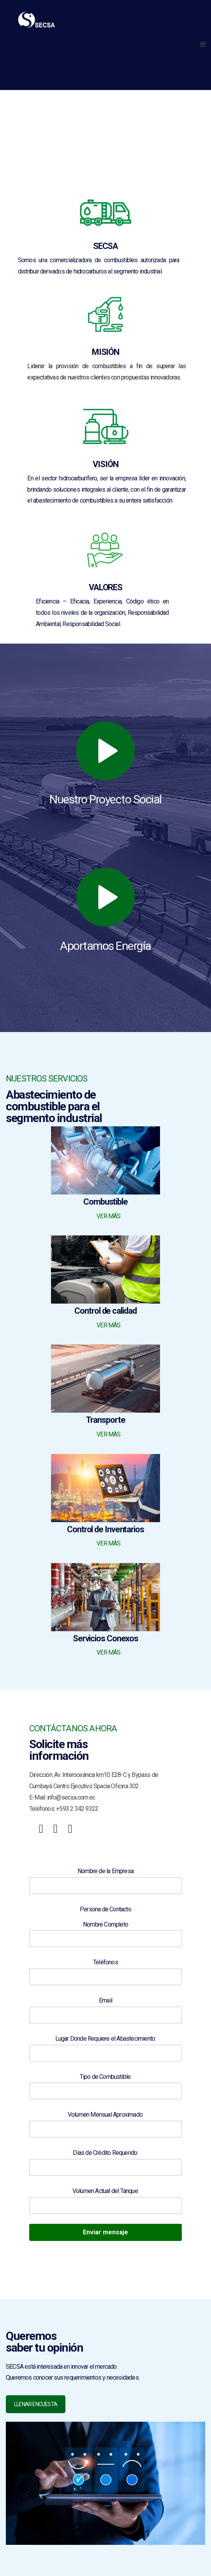 Image resolution: width=211 pixels, height=2576 pixels. Describe the element at coordinates (105, 2120) in the screenshot. I see `Volumen Mensual Aproximado:` at that location.